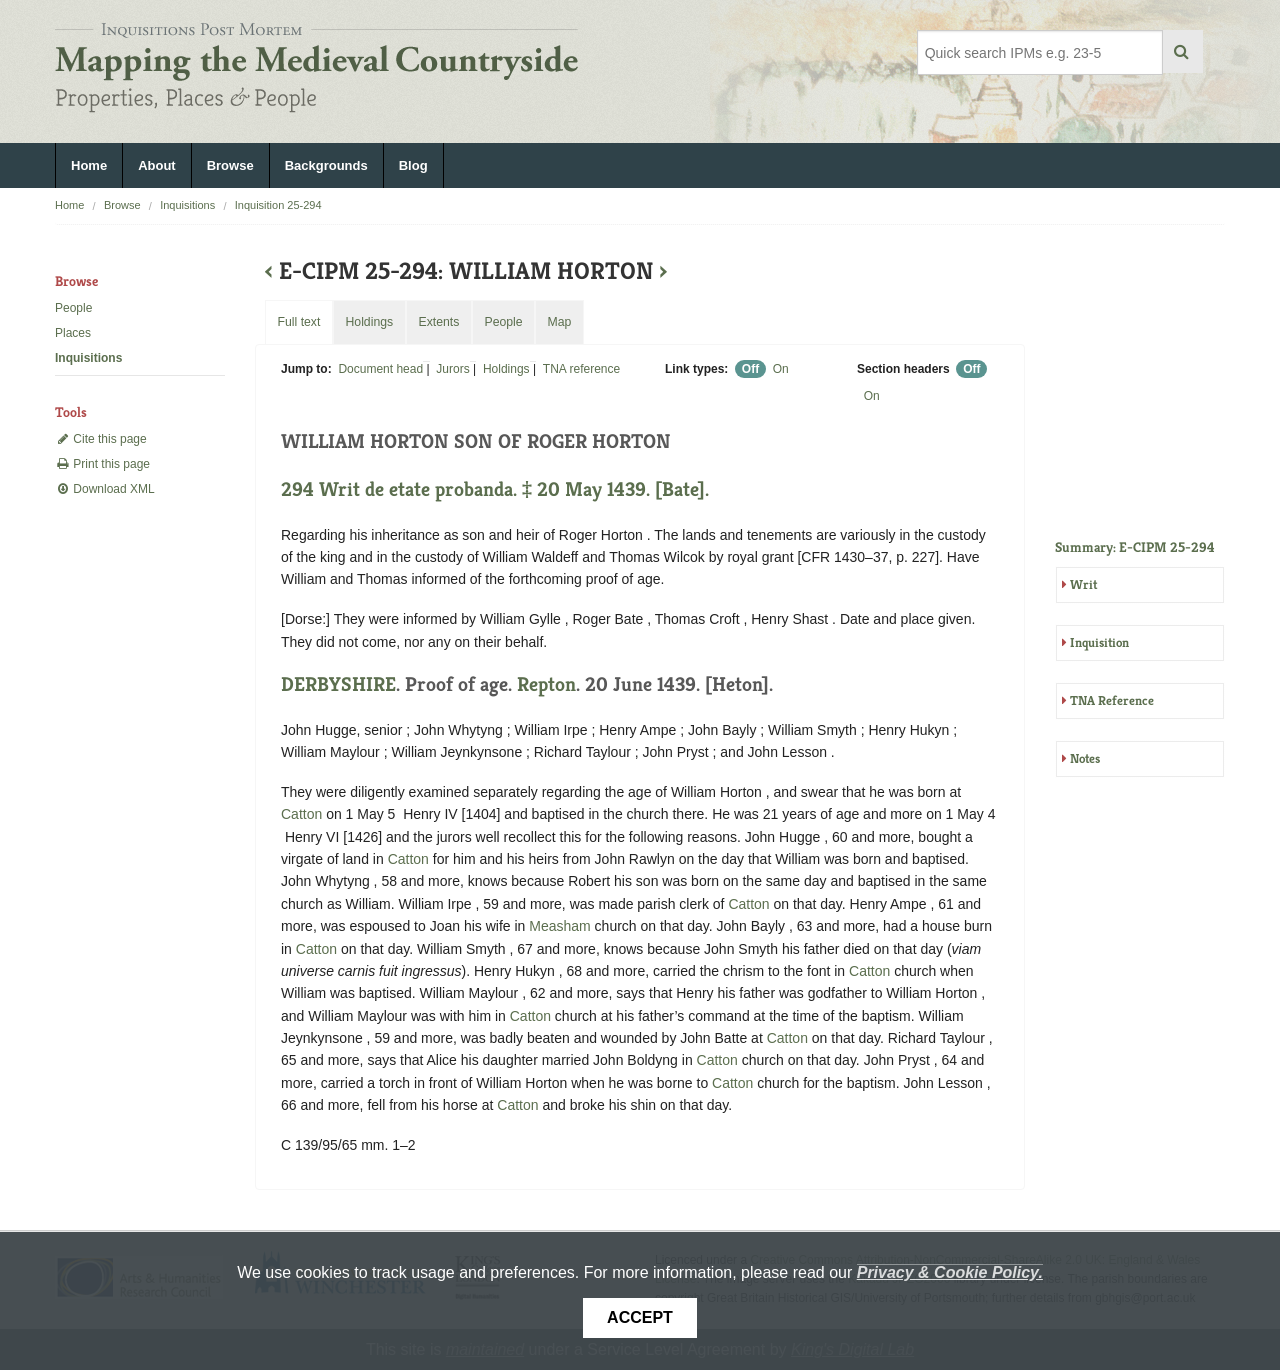 The image size is (1280, 1370). I want to click on Print this page, so click(102, 464).